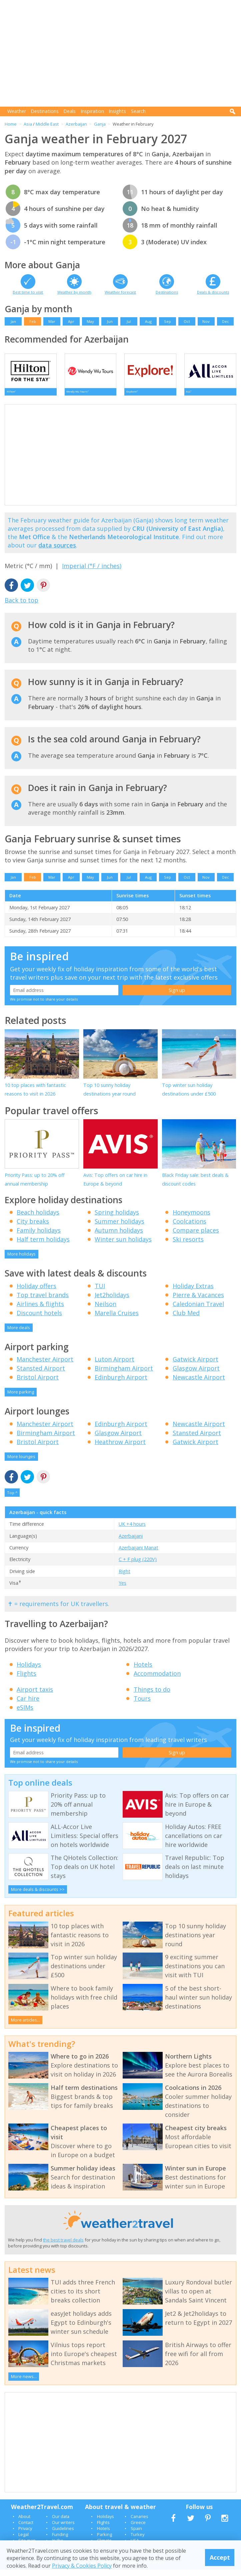  What do you see at coordinates (148, 321) in the screenshot?
I see `Aug` at bounding box center [148, 321].